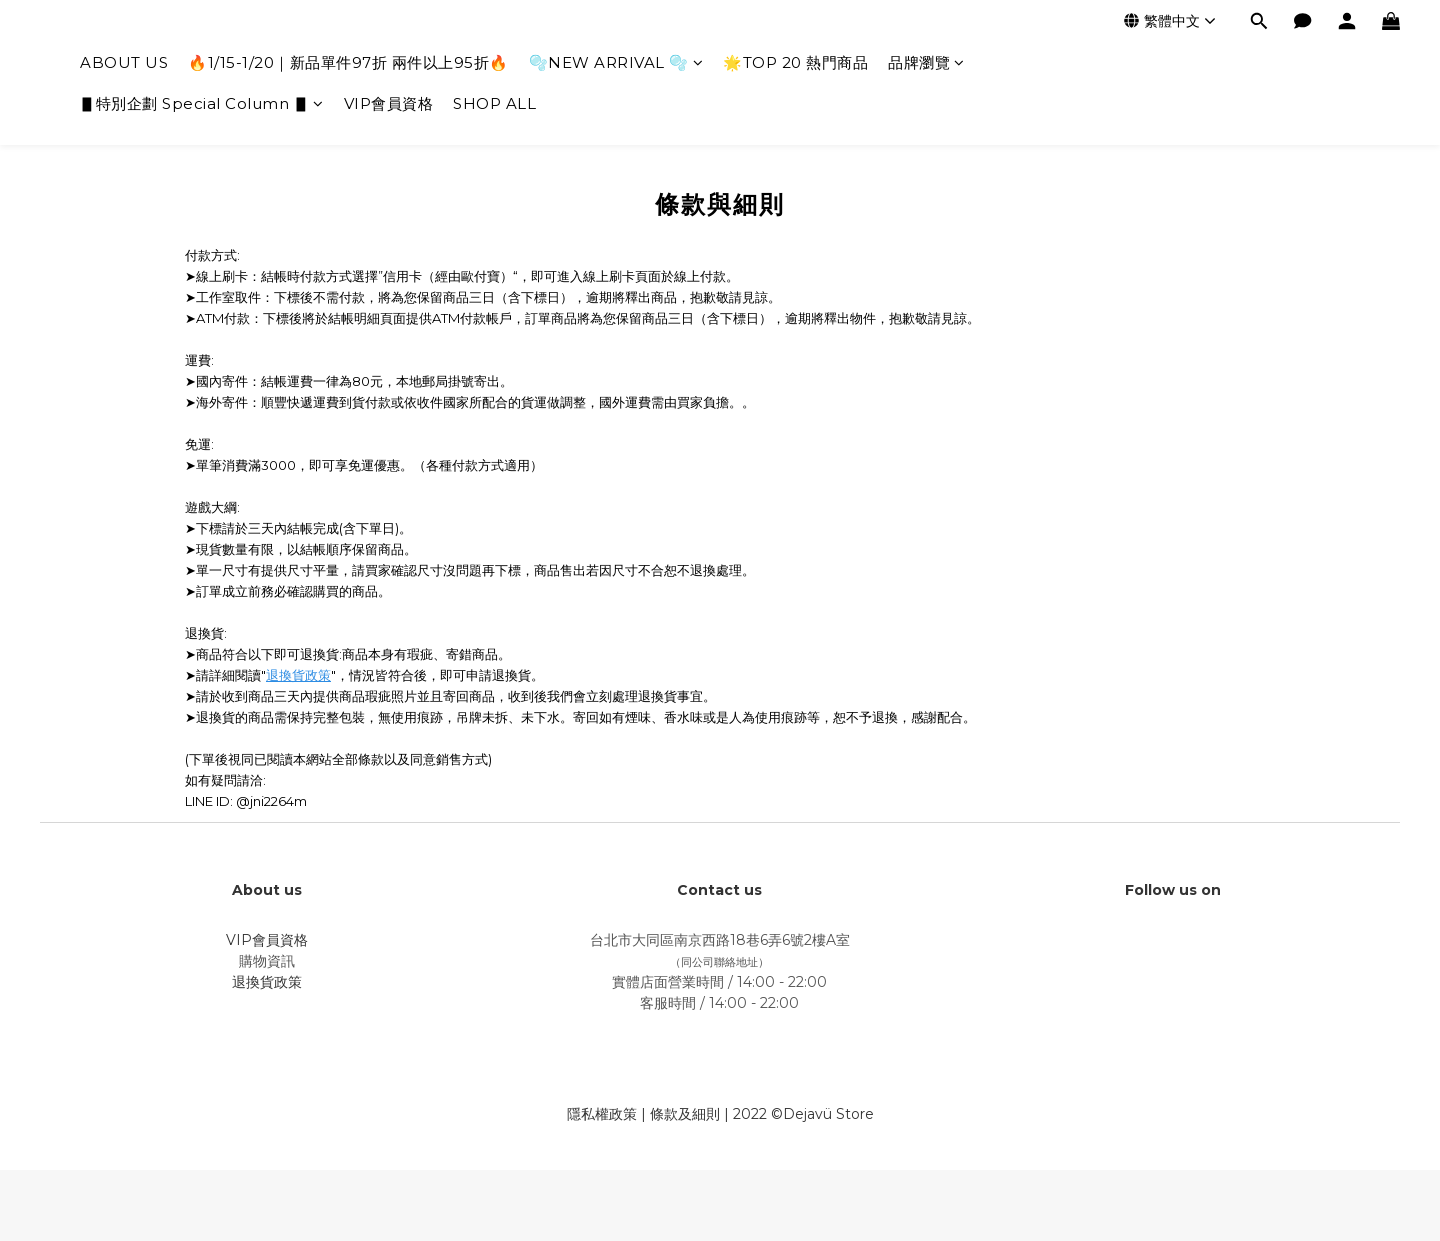  I want to click on 🔥1/15-1/20｜新品單件97折 兩件以上95折🔥, so click(348, 62).